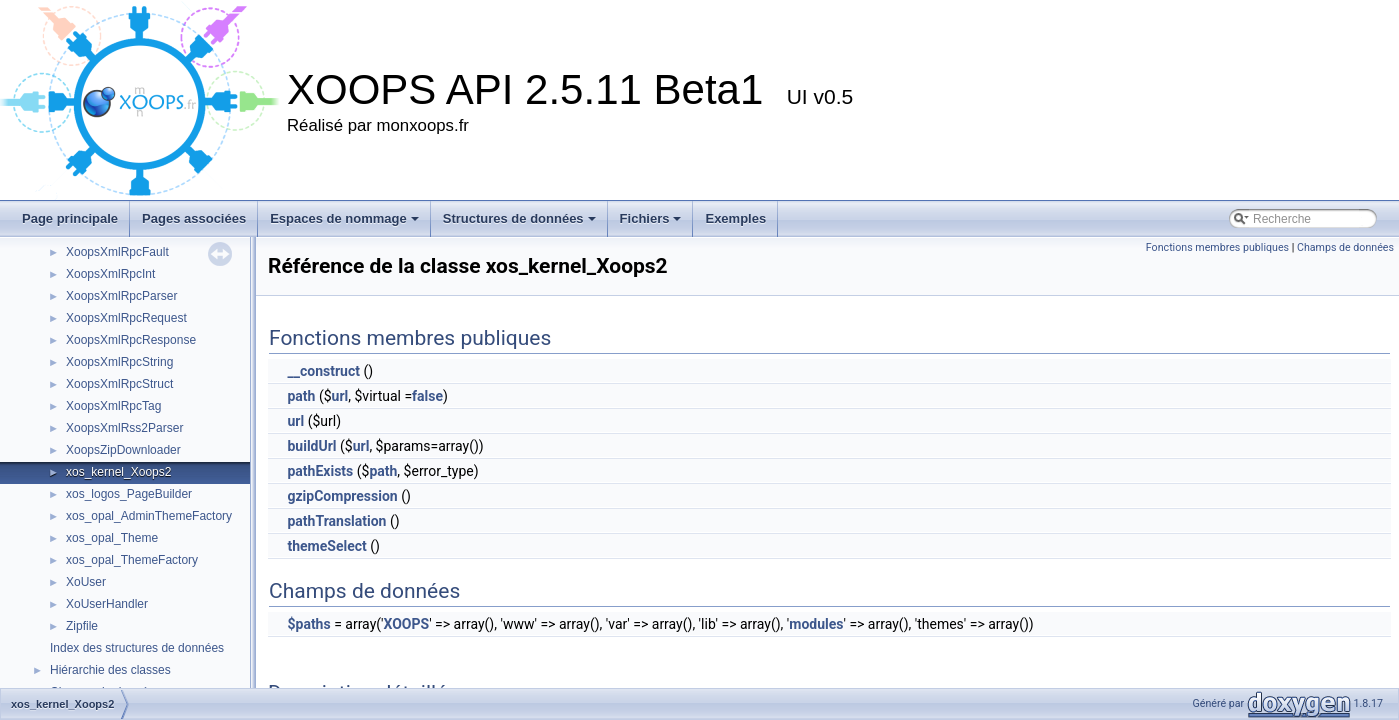 The image size is (1399, 720). What do you see at coordinates (407, 624) in the screenshot?
I see `XOOPS` at bounding box center [407, 624].